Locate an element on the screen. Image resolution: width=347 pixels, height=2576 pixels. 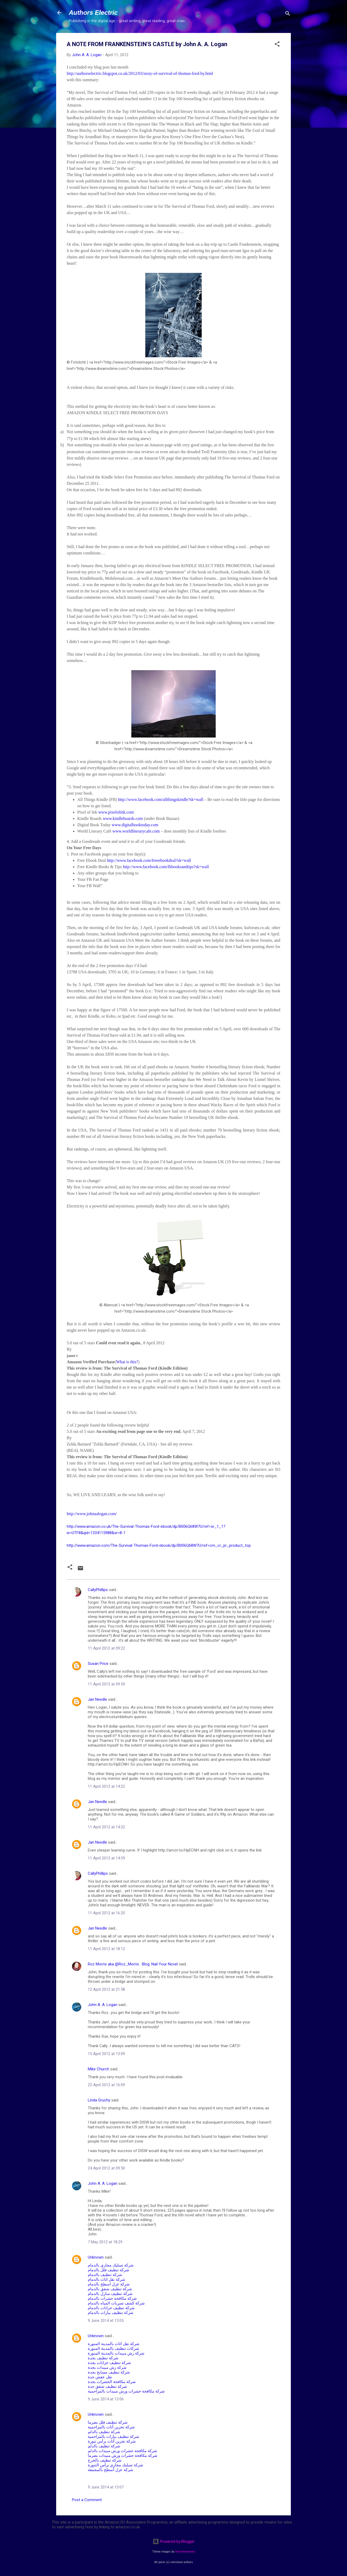
شركة تسليك مجاري برأس التنورة is located at coordinates (115, 2465).